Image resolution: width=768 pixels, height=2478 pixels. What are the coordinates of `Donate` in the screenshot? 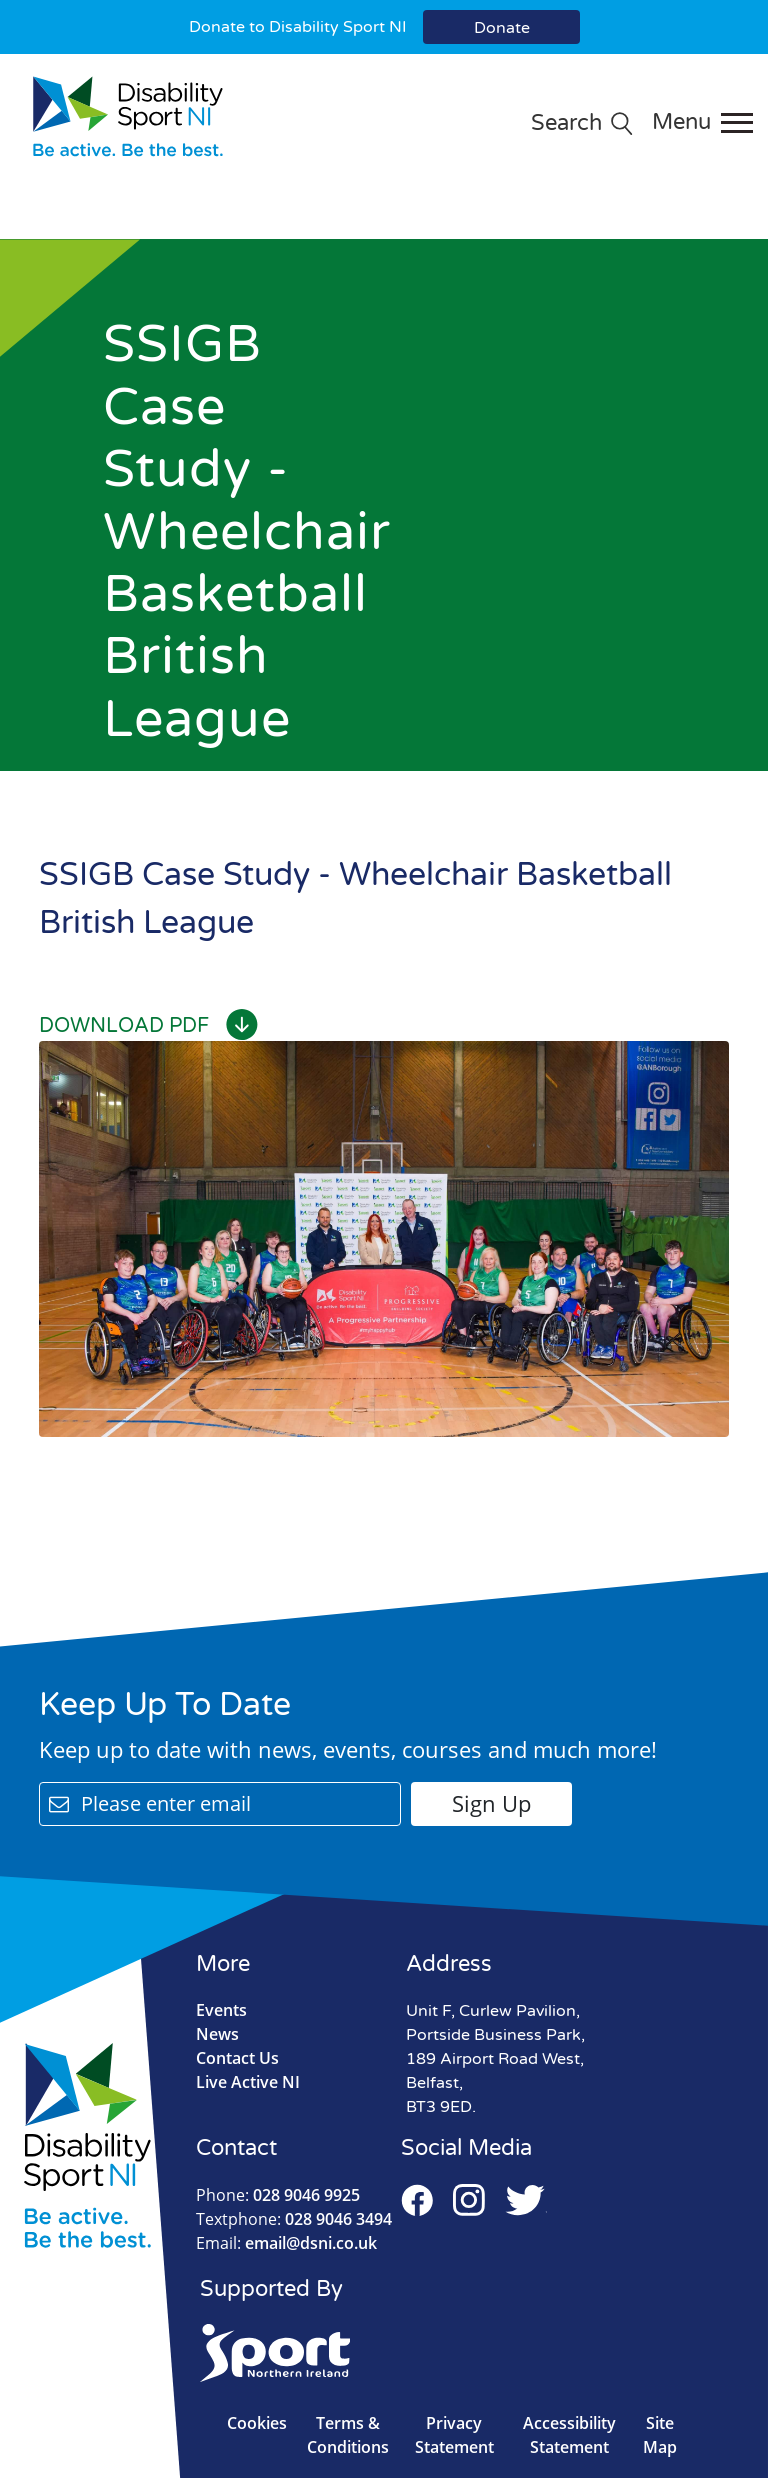 It's located at (502, 28).